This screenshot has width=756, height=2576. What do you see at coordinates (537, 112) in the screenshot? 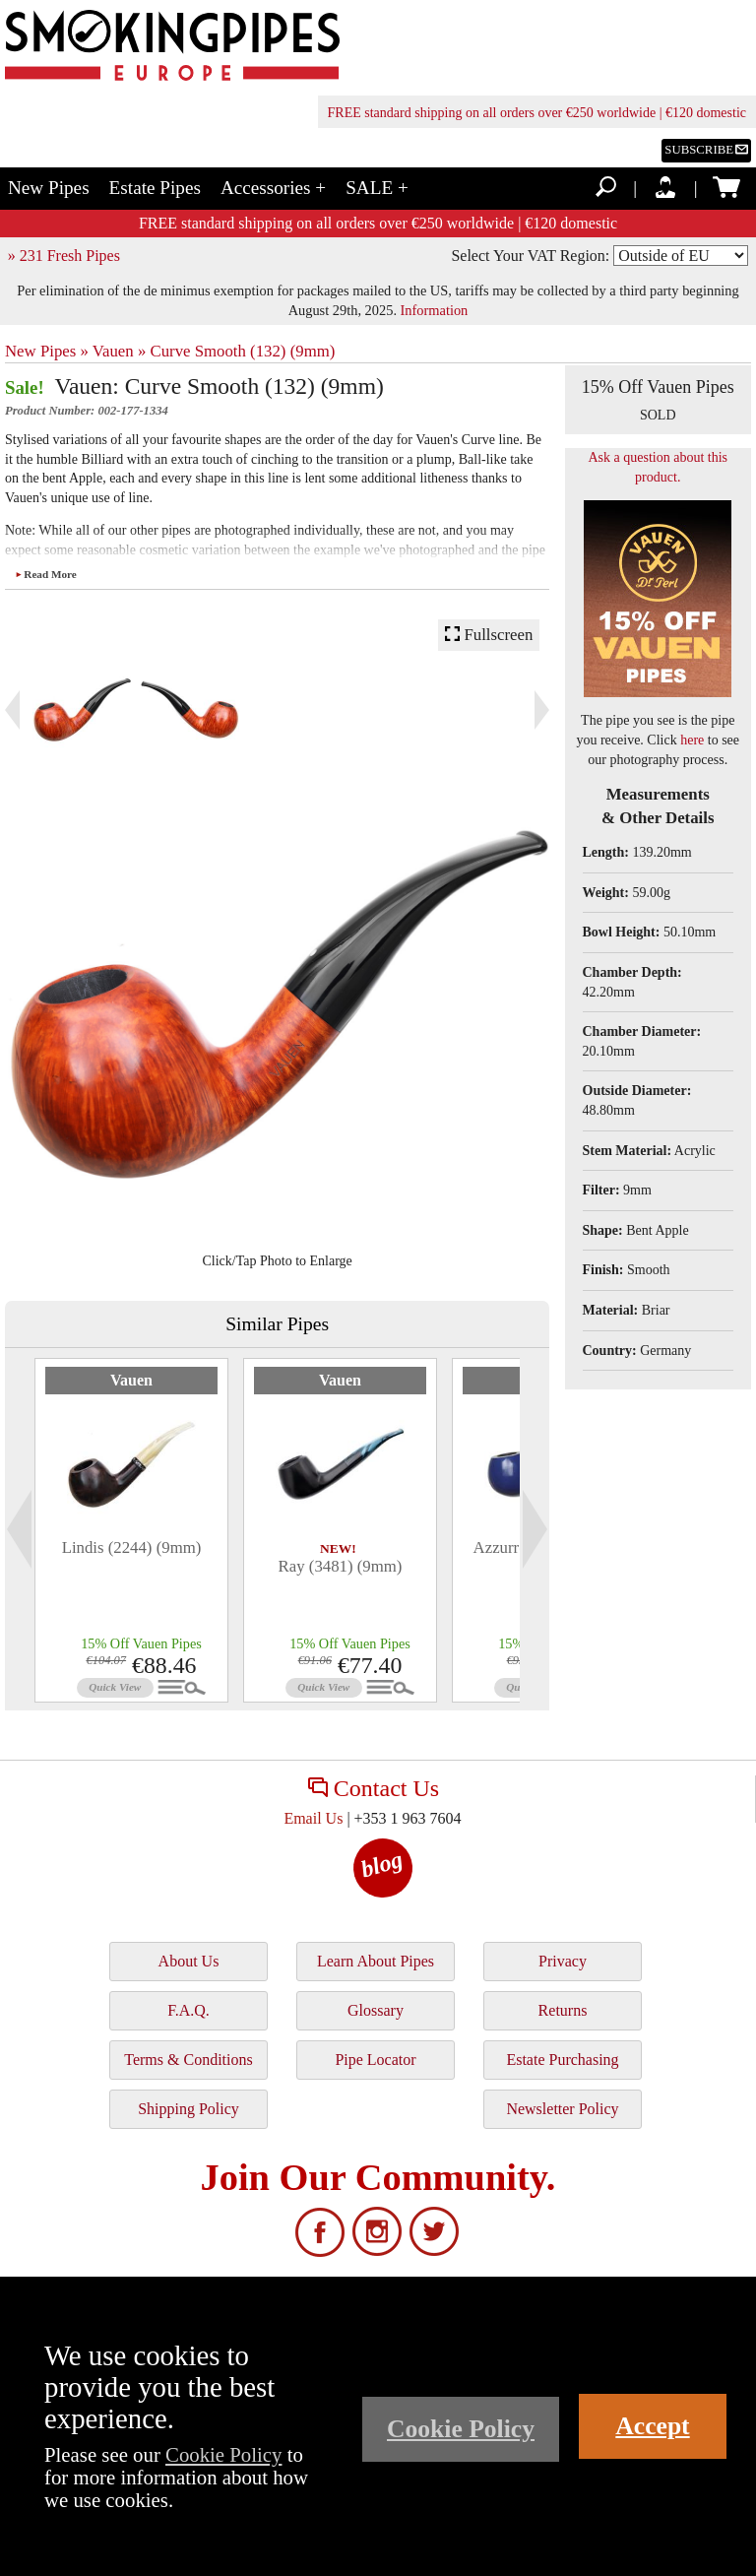
I see `FREE standard shipping on all orders over €250 worldwide | €120 domestic` at bounding box center [537, 112].